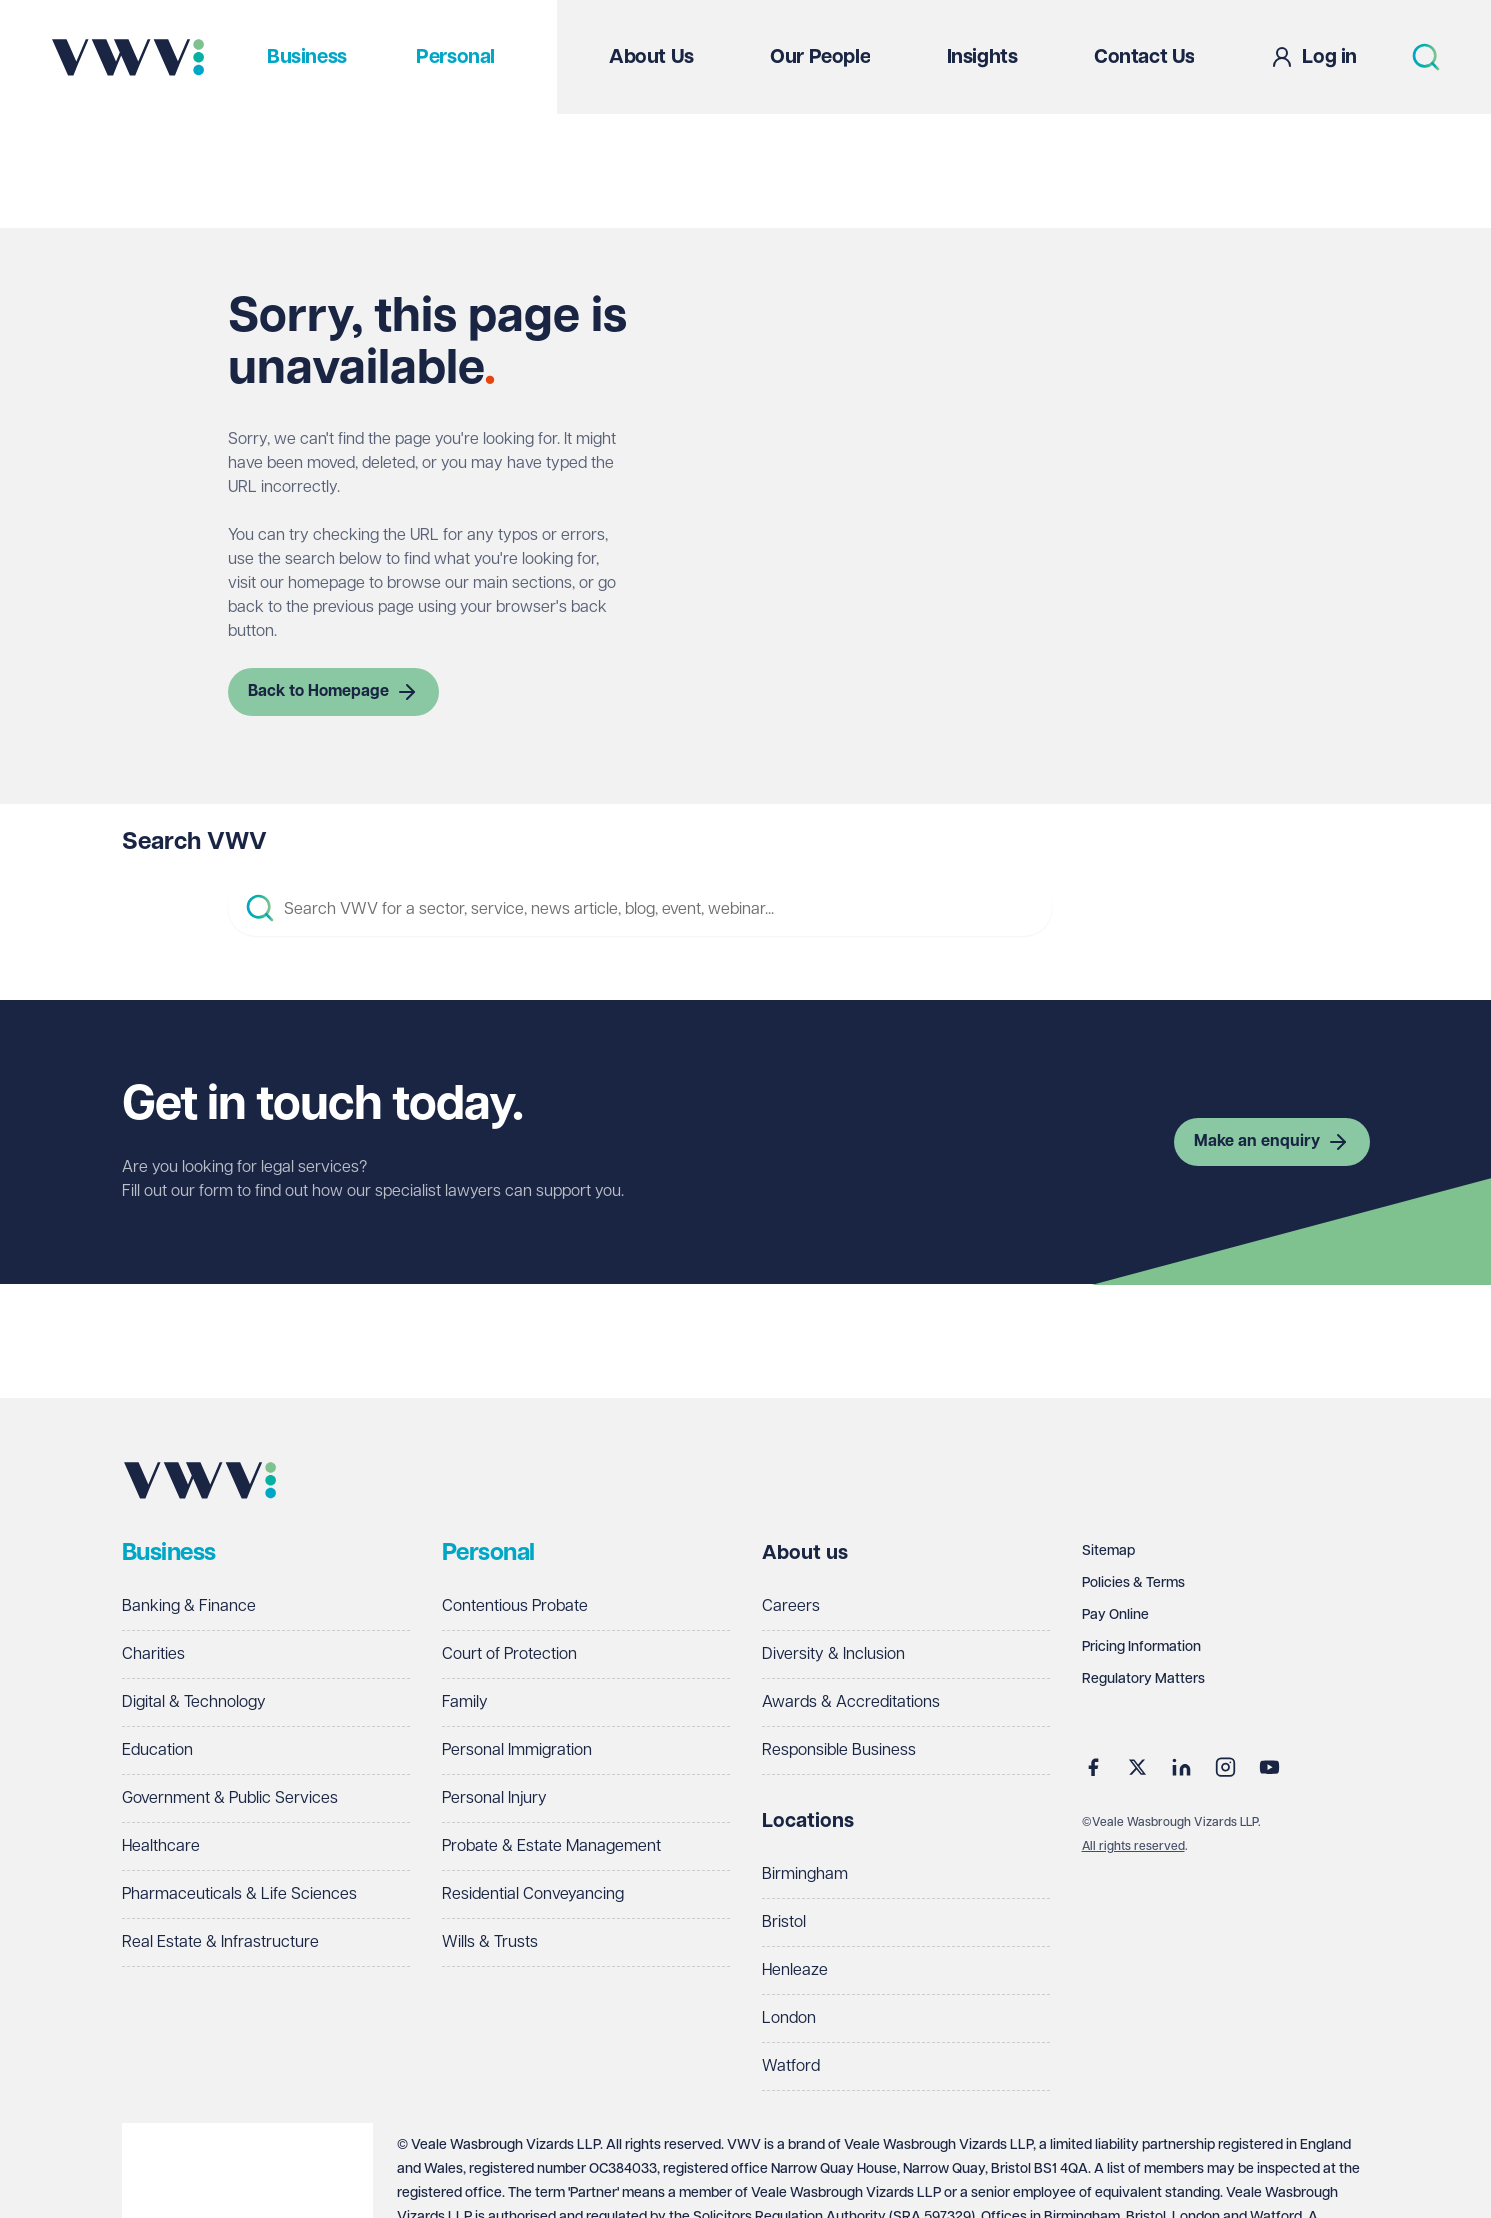 The width and height of the screenshot is (1491, 2218). What do you see at coordinates (784, 1922) in the screenshot?
I see `Bristol` at bounding box center [784, 1922].